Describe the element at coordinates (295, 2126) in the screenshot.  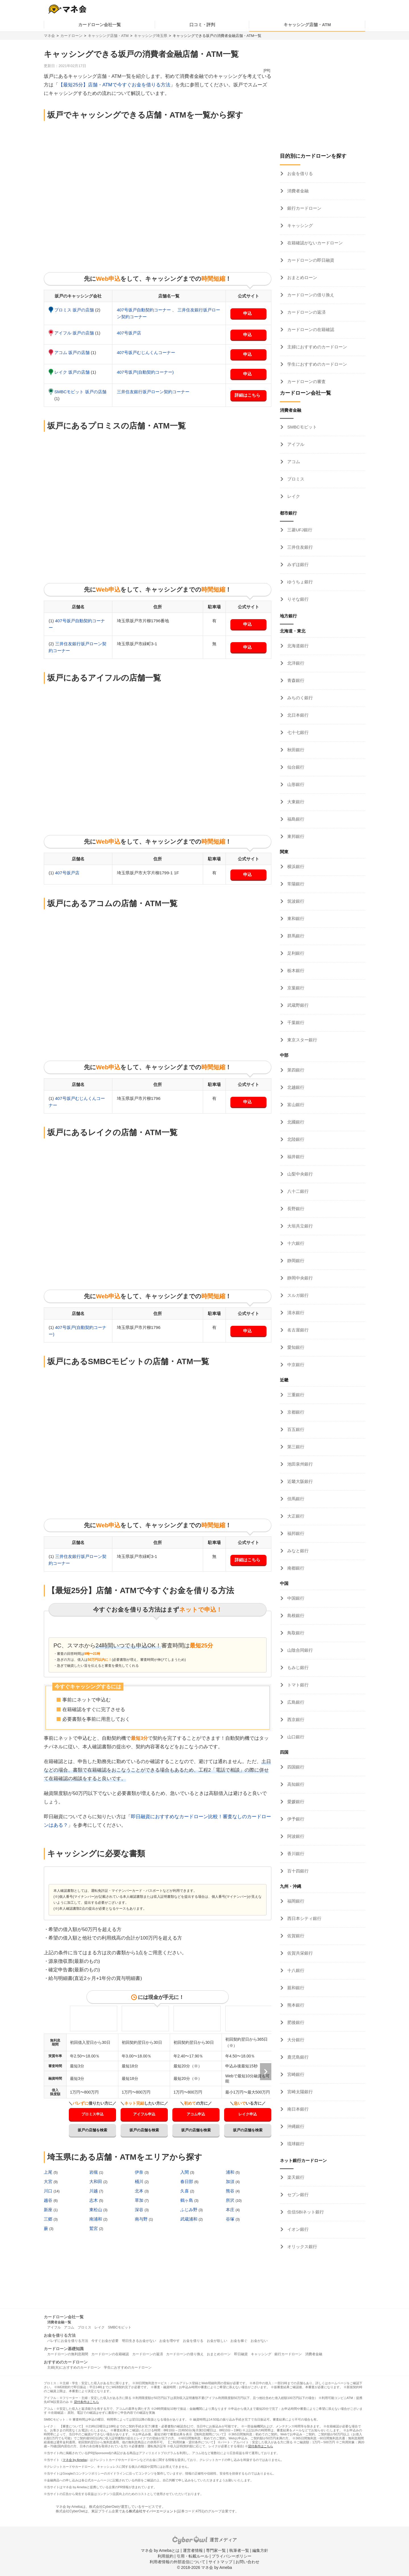
I see `沖縄銀行` at that location.